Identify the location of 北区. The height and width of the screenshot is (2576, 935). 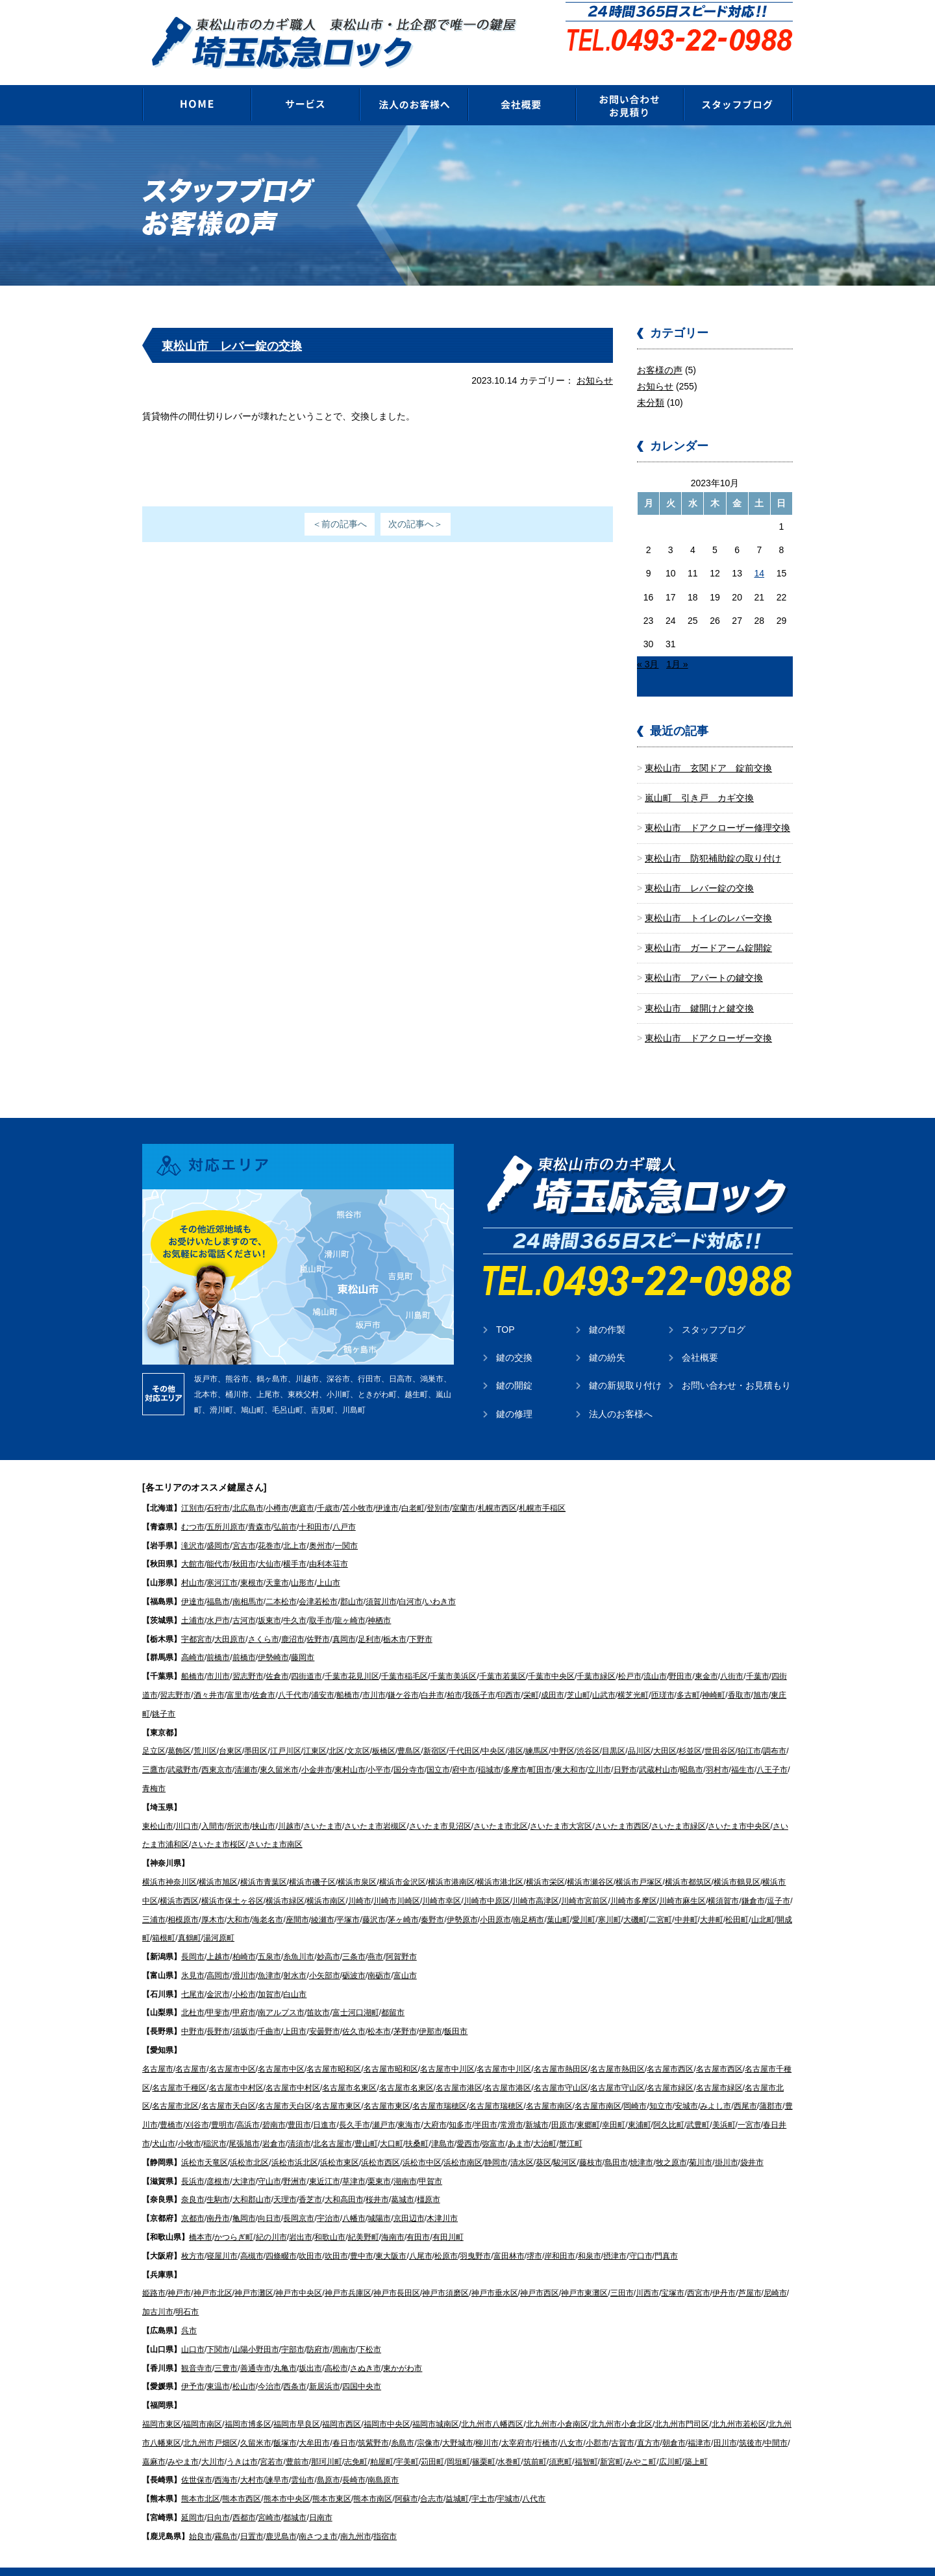
(336, 1731).